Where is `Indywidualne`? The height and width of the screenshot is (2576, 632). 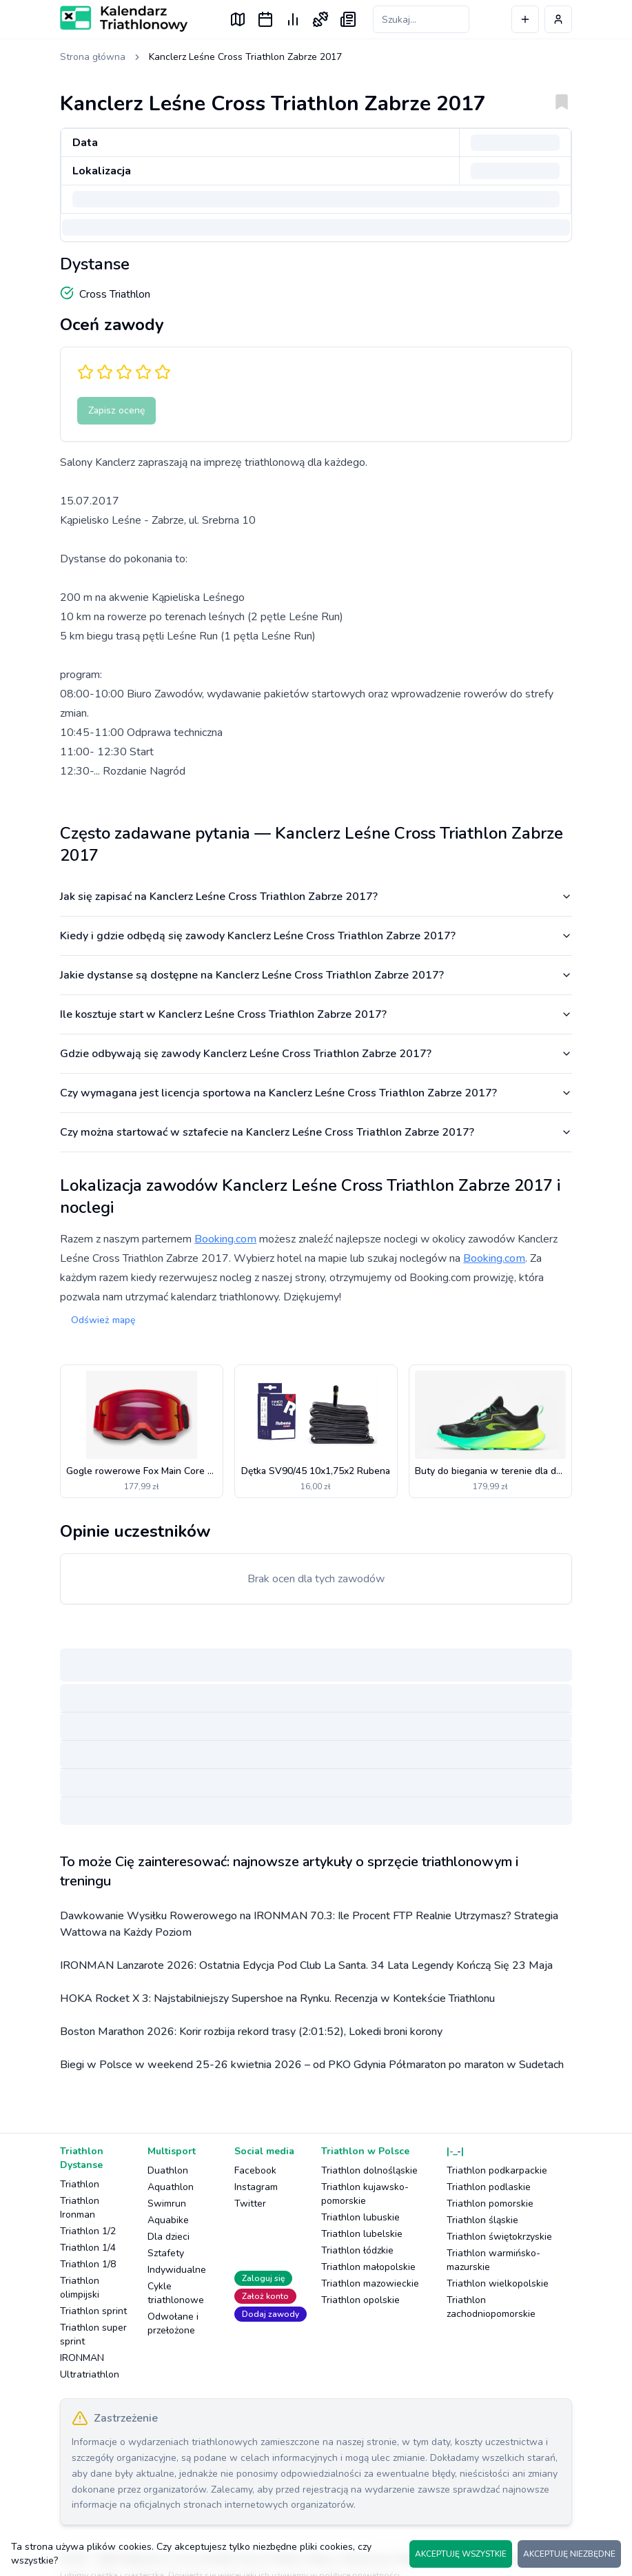
Indywidualne is located at coordinates (176, 2269).